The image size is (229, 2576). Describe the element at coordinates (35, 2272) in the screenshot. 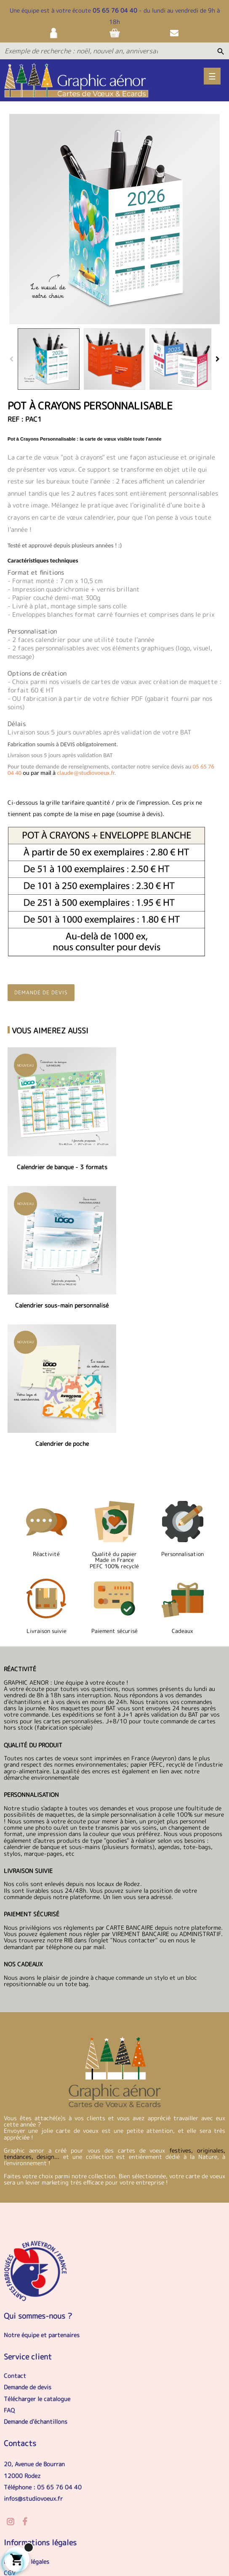

I see `Demande d'échantillons` at that location.